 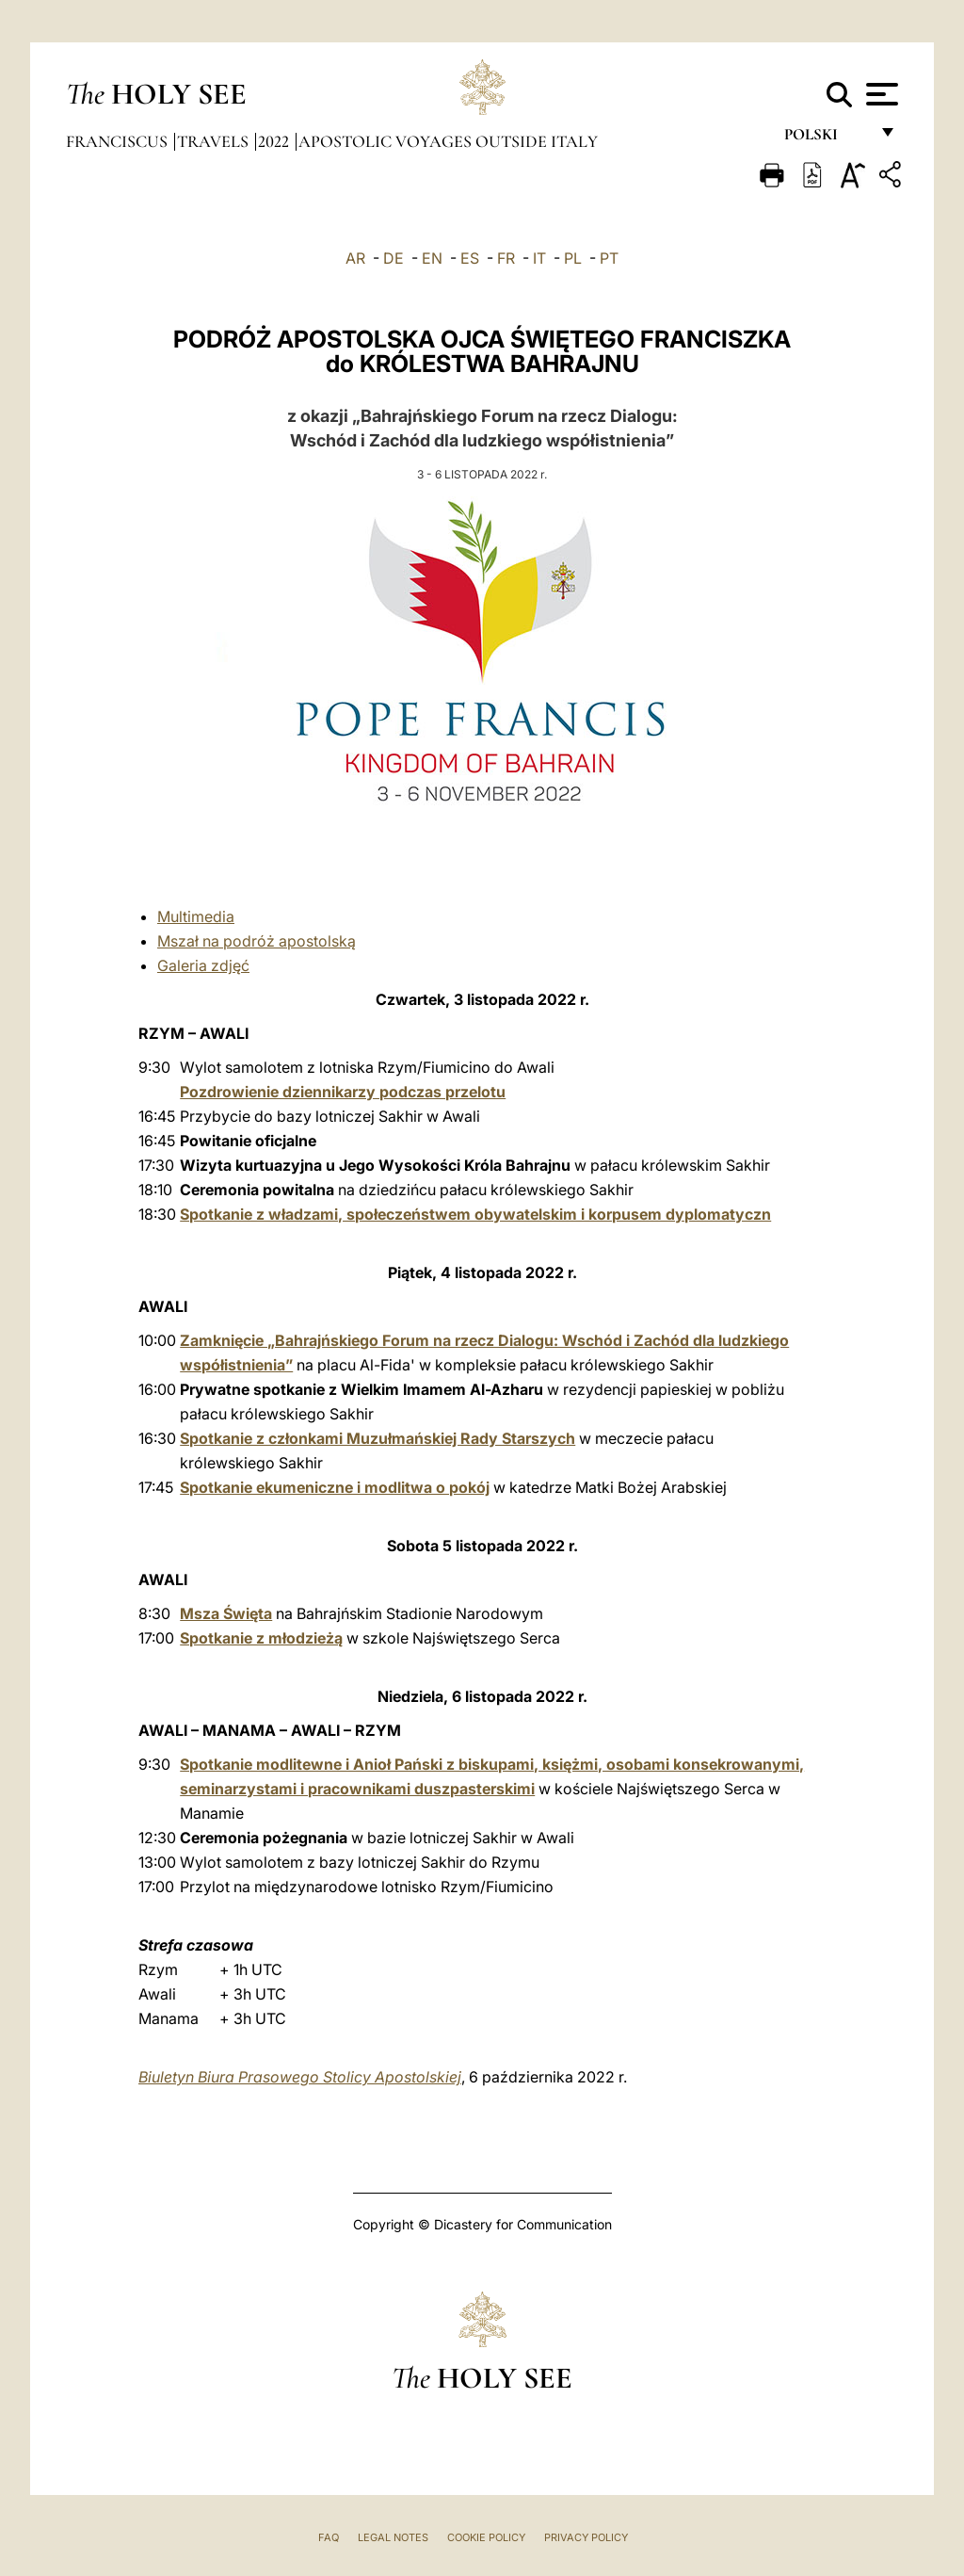 I want to click on AR, so click(x=355, y=258).